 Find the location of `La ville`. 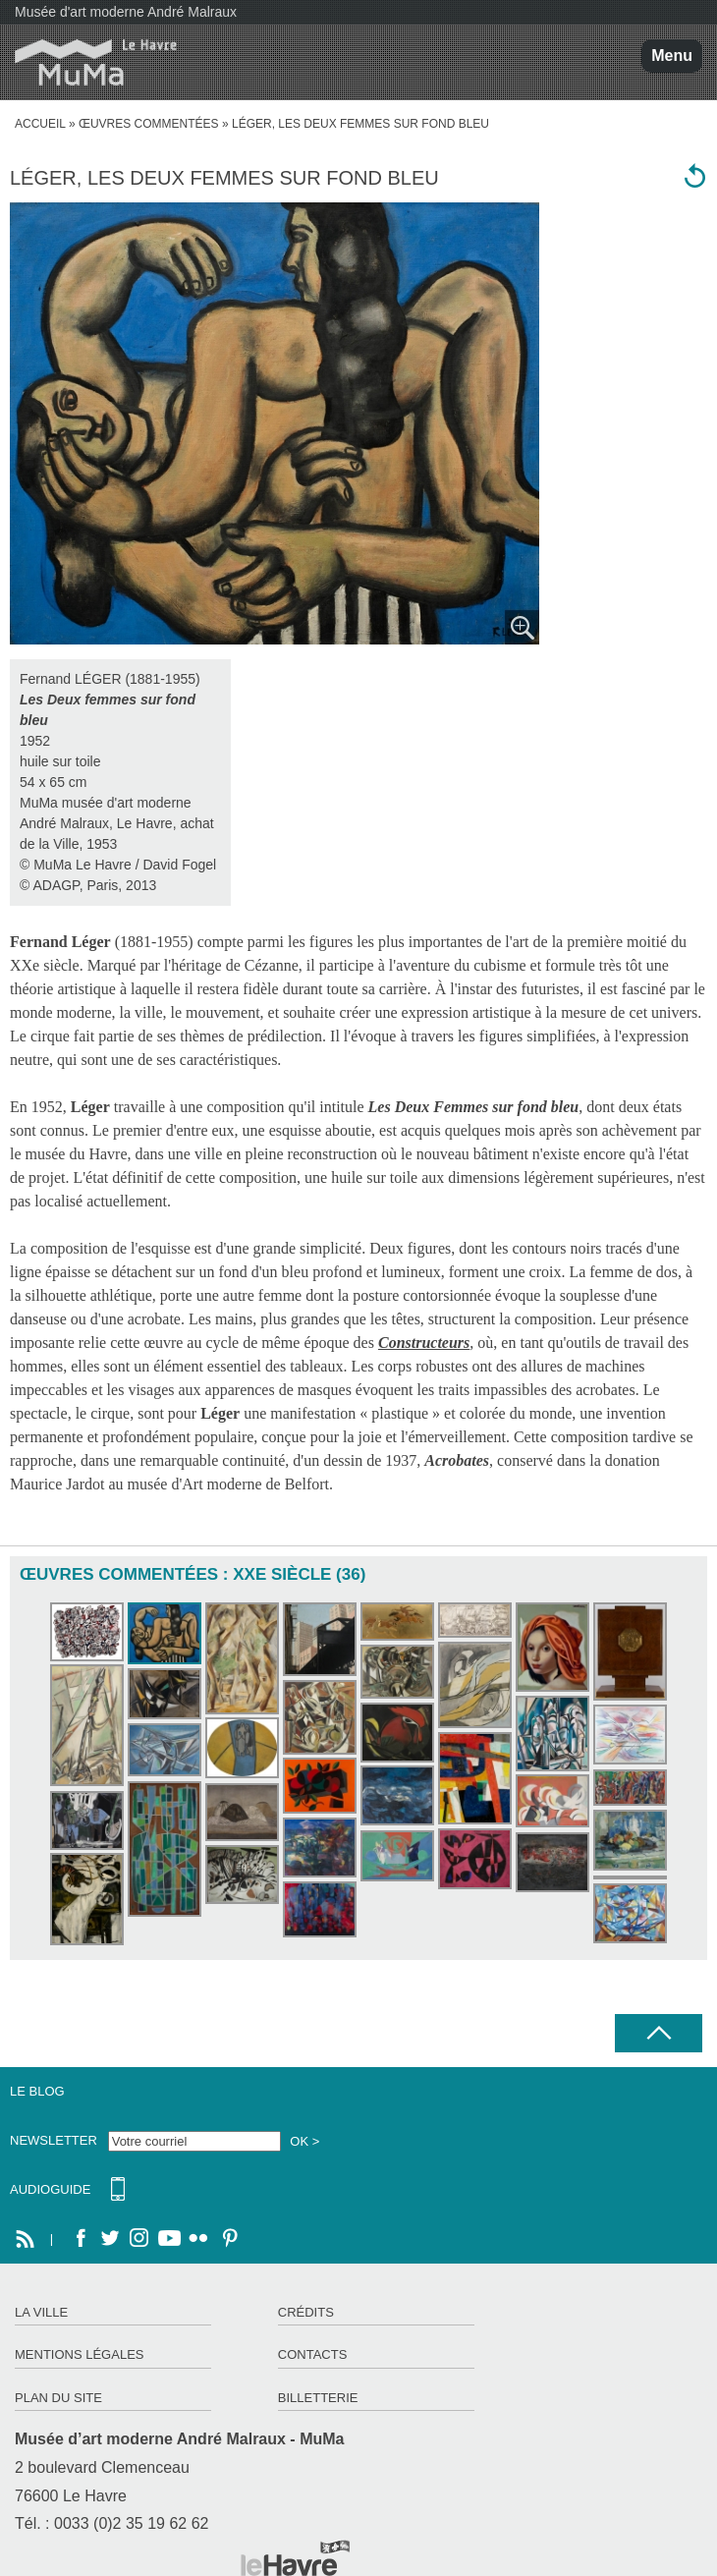

La ville is located at coordinates (41, 2312).